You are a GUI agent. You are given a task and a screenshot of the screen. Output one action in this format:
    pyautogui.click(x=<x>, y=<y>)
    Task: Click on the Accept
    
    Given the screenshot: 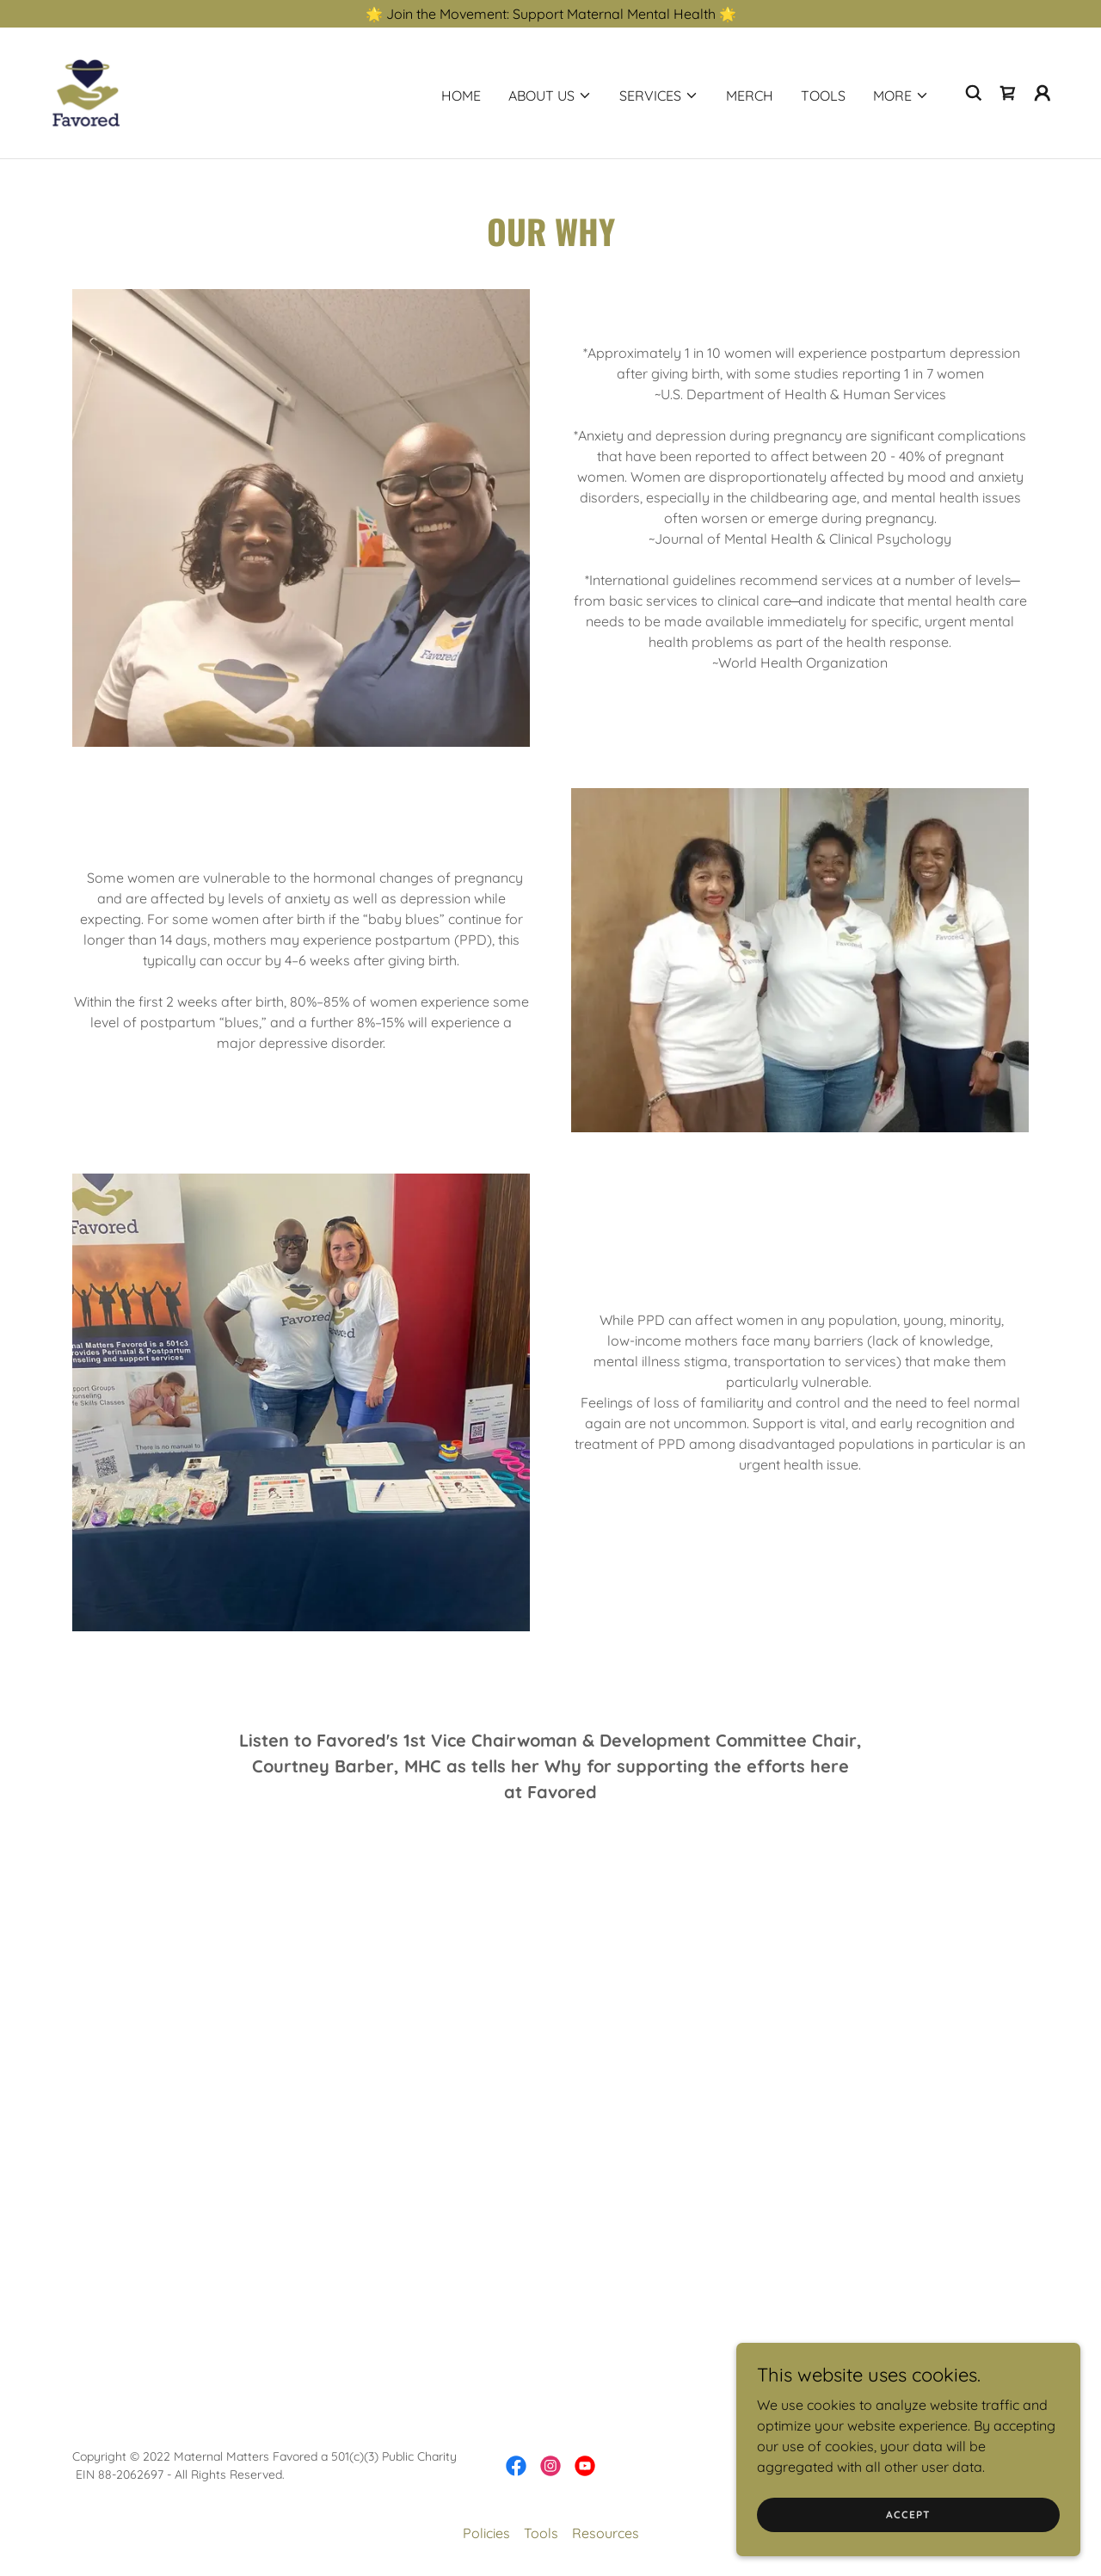 What is the action you would take?
    pyautogui.click(x=908, y=2514)
    